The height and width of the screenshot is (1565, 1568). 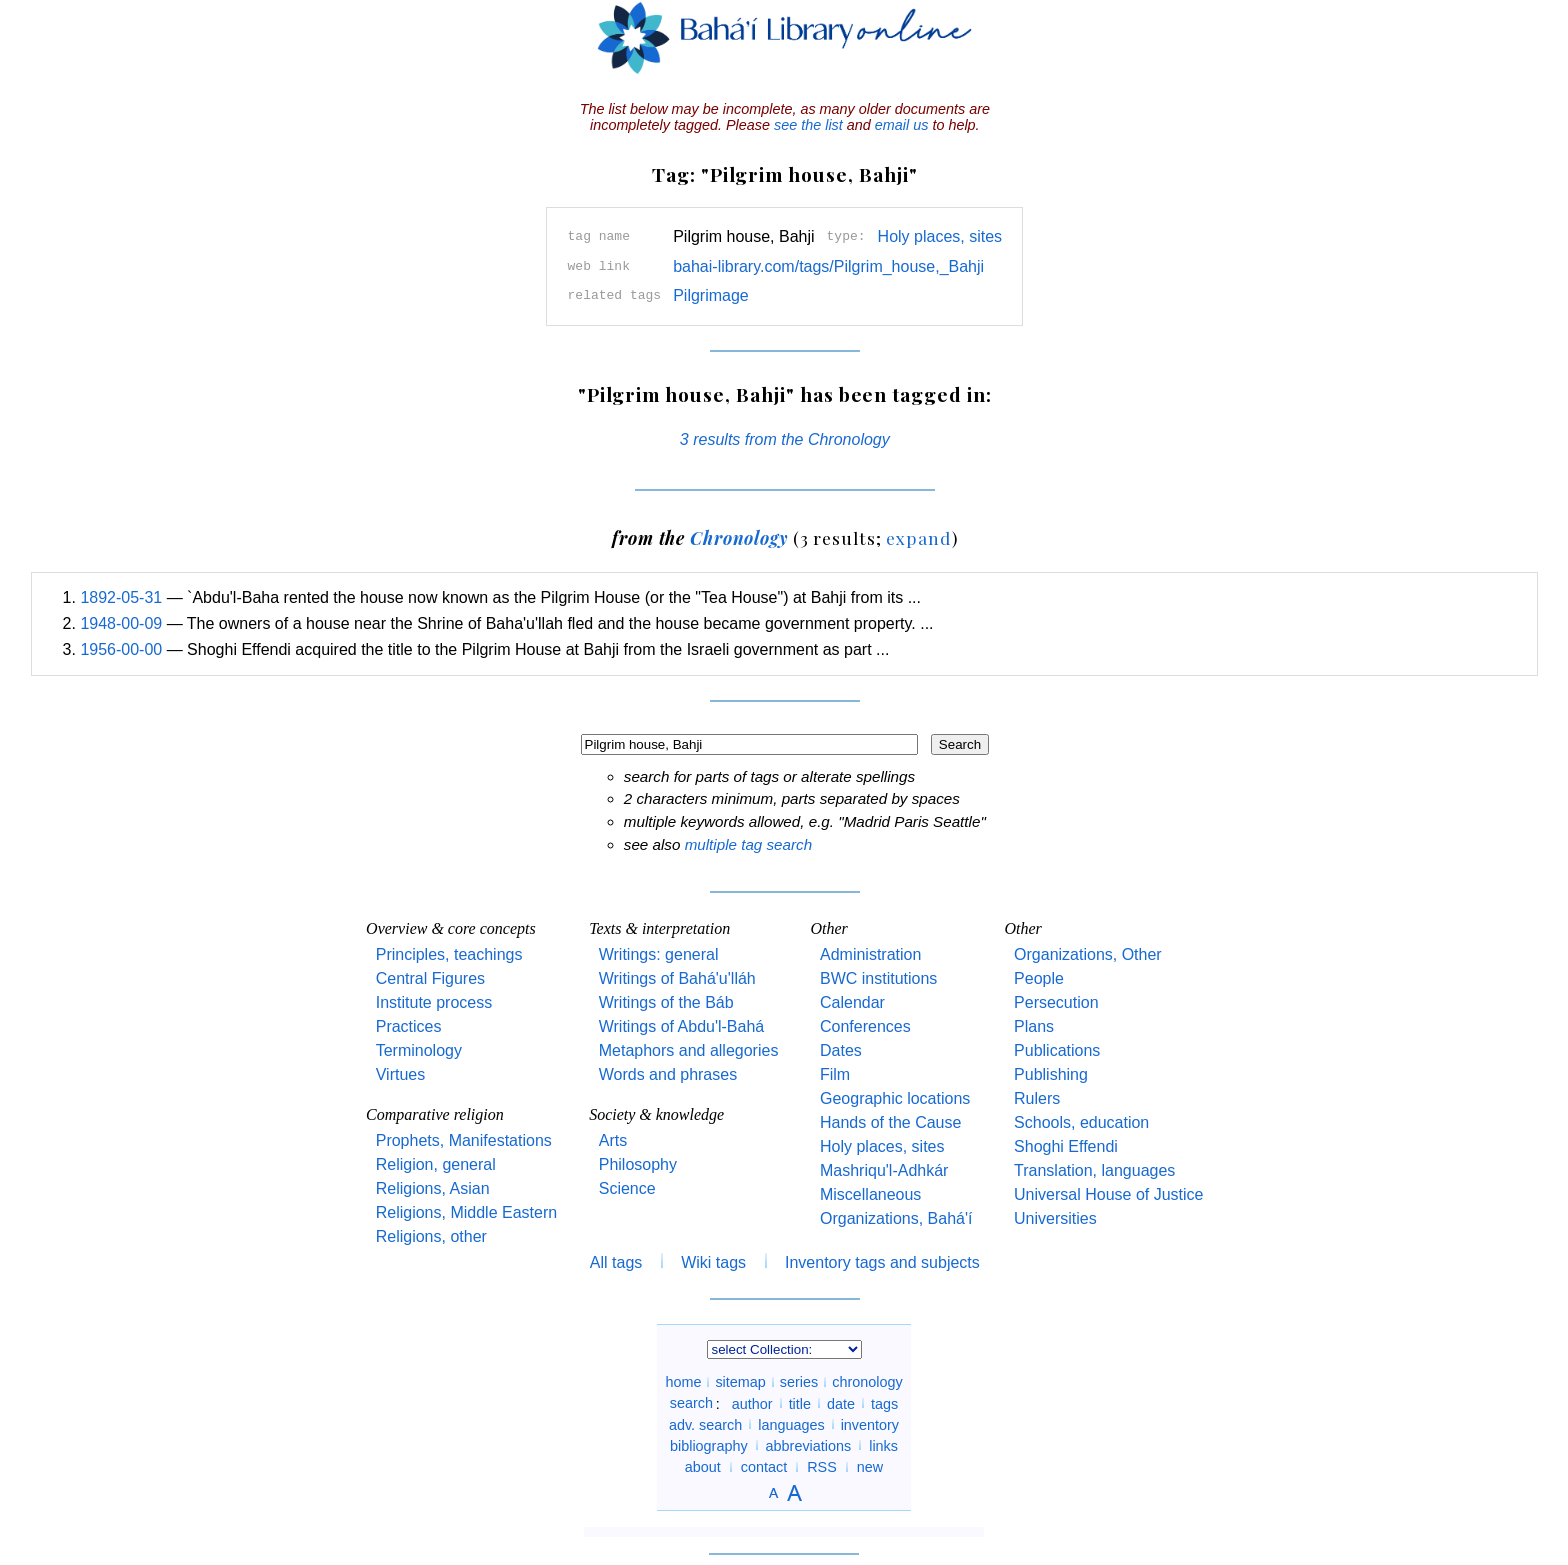 I want to click on chronology, so click(x=867, y=1382).